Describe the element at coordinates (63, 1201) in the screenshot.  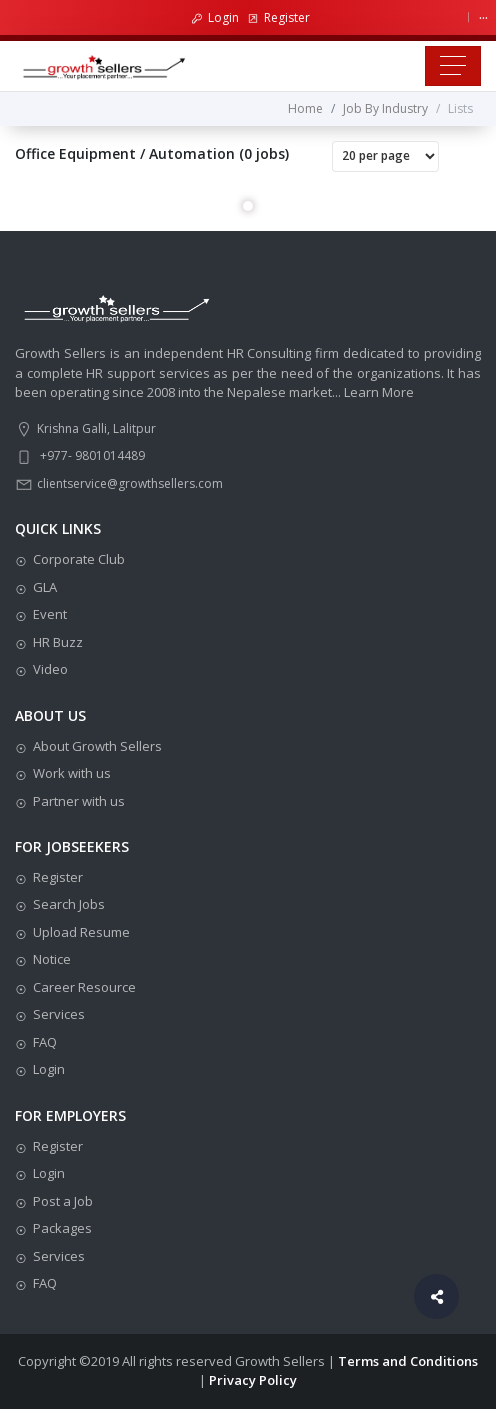
I see `Post a Job` at that location.